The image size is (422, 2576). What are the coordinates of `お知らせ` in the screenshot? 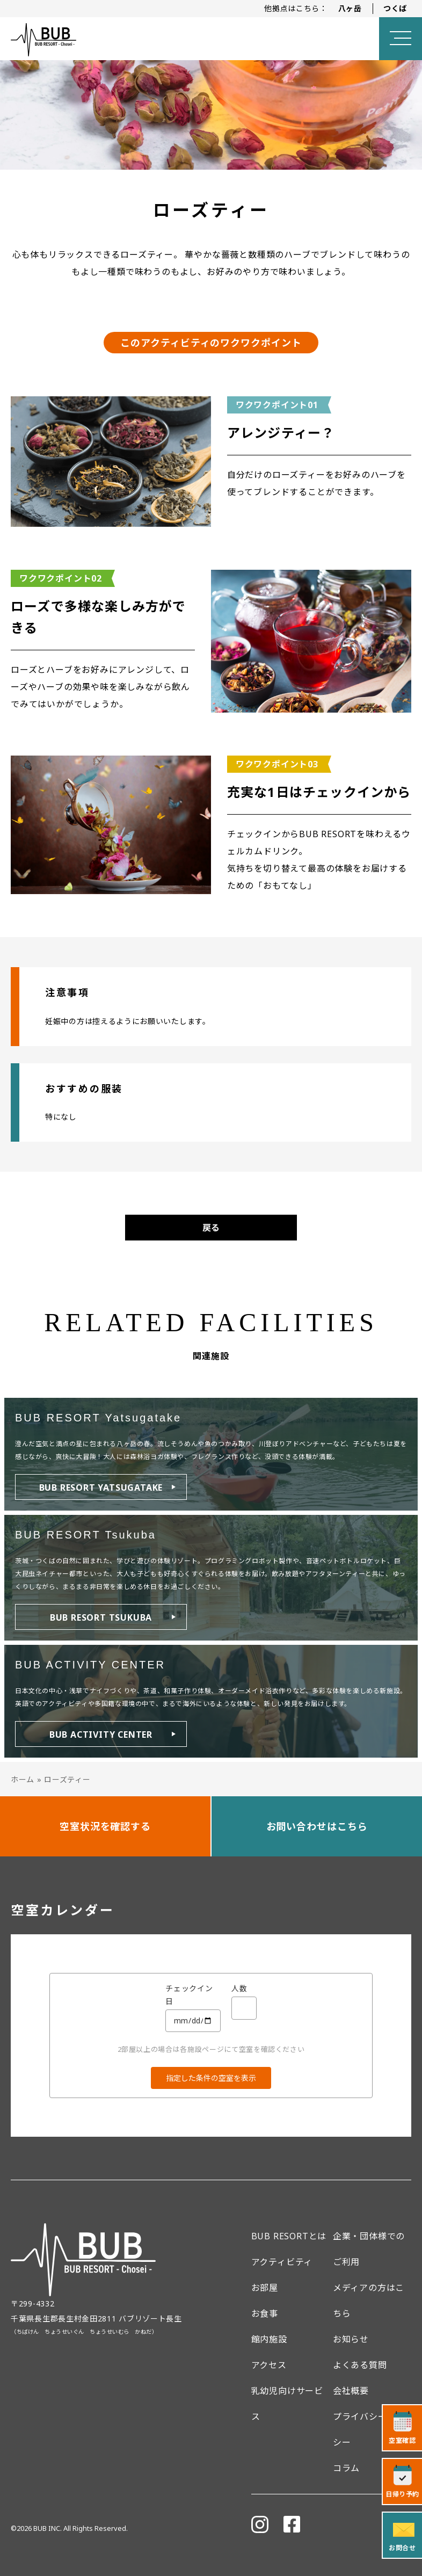 It's located at (351, 2339).